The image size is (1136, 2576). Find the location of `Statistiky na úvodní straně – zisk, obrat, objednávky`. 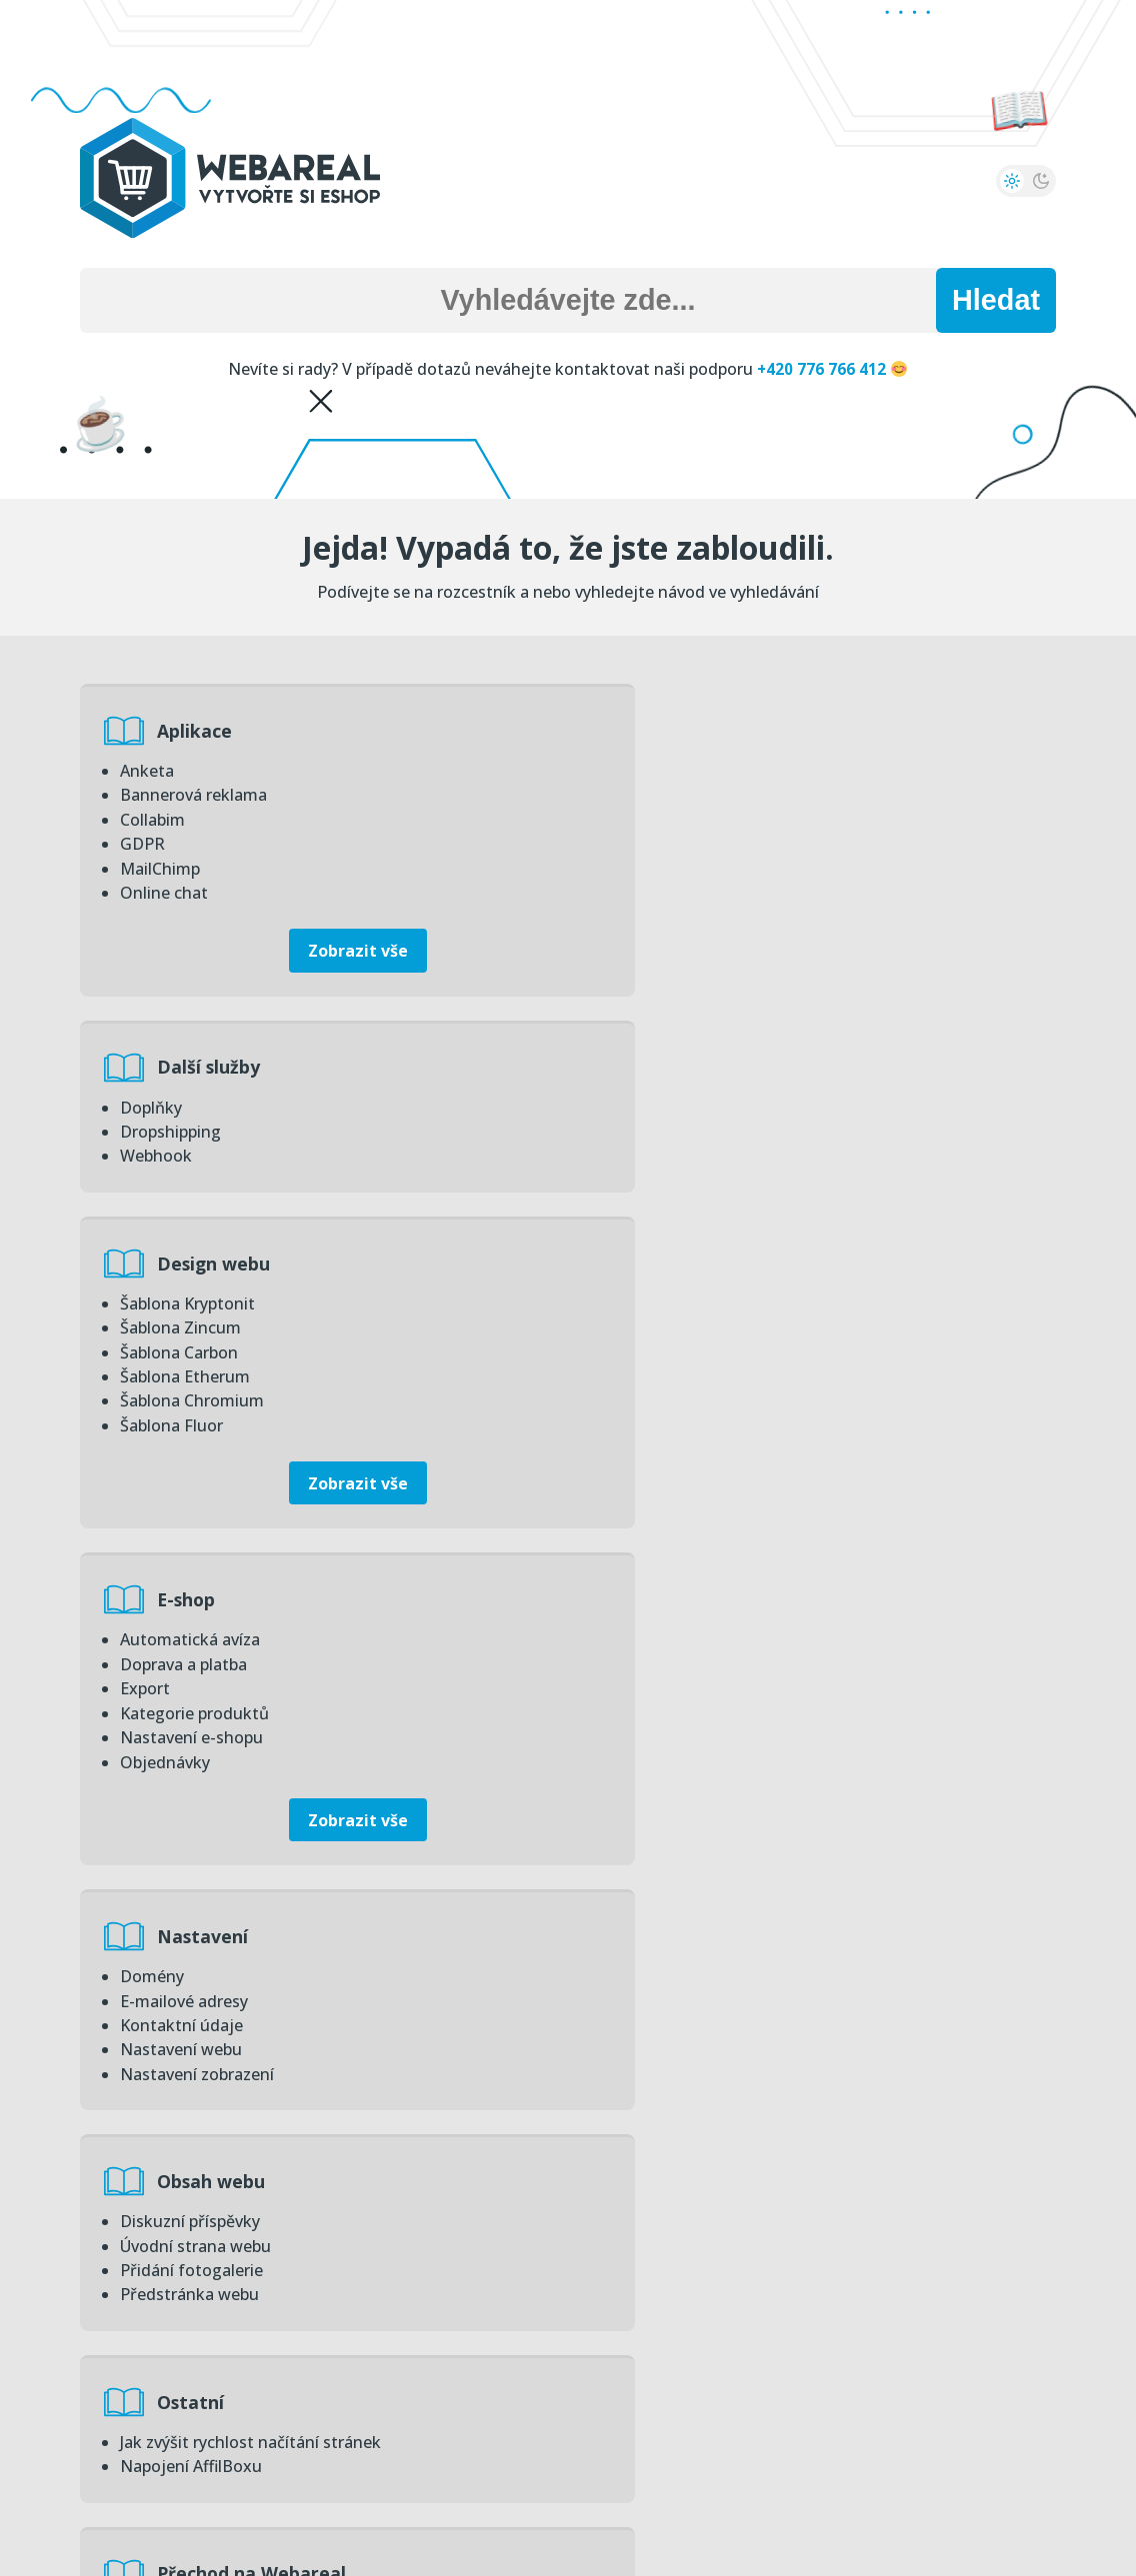

Statistiky na úvodní straně – zisk, obrat, objednávky is located at coordinates (816, 2068).